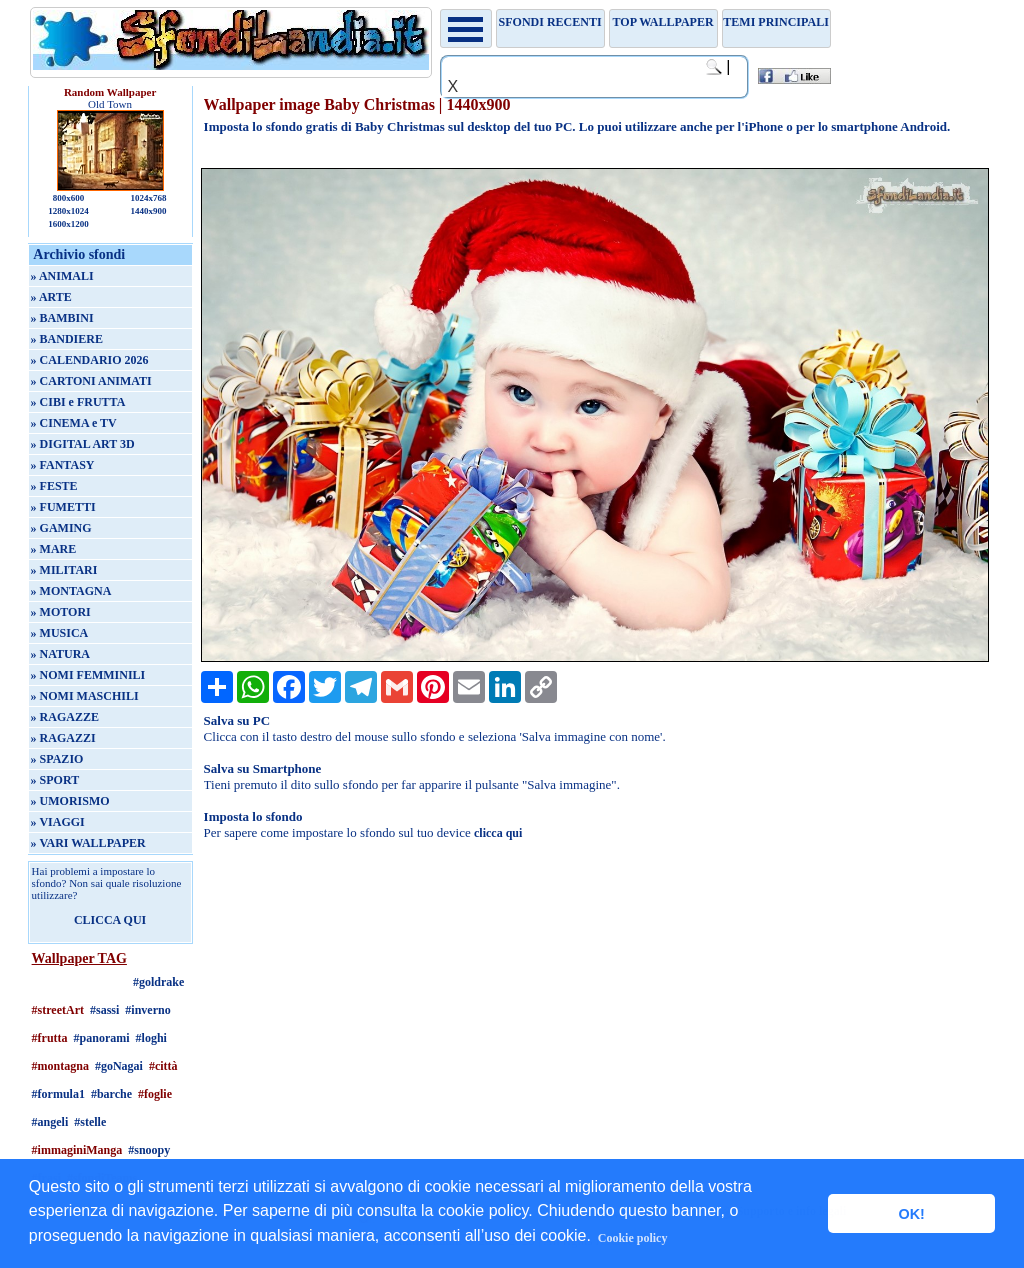 The height and width of the screenshot is (1268, 1024). Describe the element at coordinates (148, 198) in the screenshot. I see `1024x768` at that location.